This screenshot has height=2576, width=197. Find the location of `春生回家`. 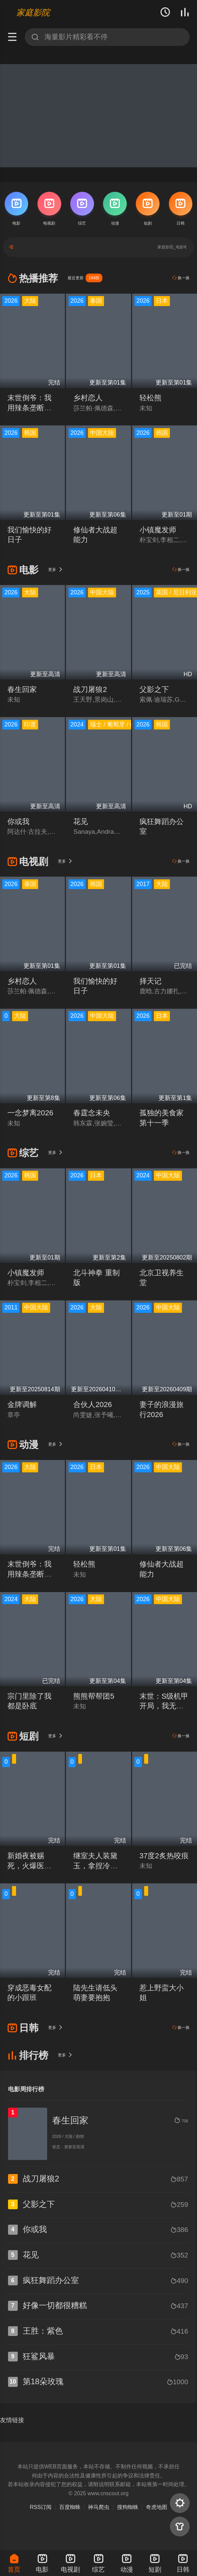

春生回家 is located at coordinates (22, 689).